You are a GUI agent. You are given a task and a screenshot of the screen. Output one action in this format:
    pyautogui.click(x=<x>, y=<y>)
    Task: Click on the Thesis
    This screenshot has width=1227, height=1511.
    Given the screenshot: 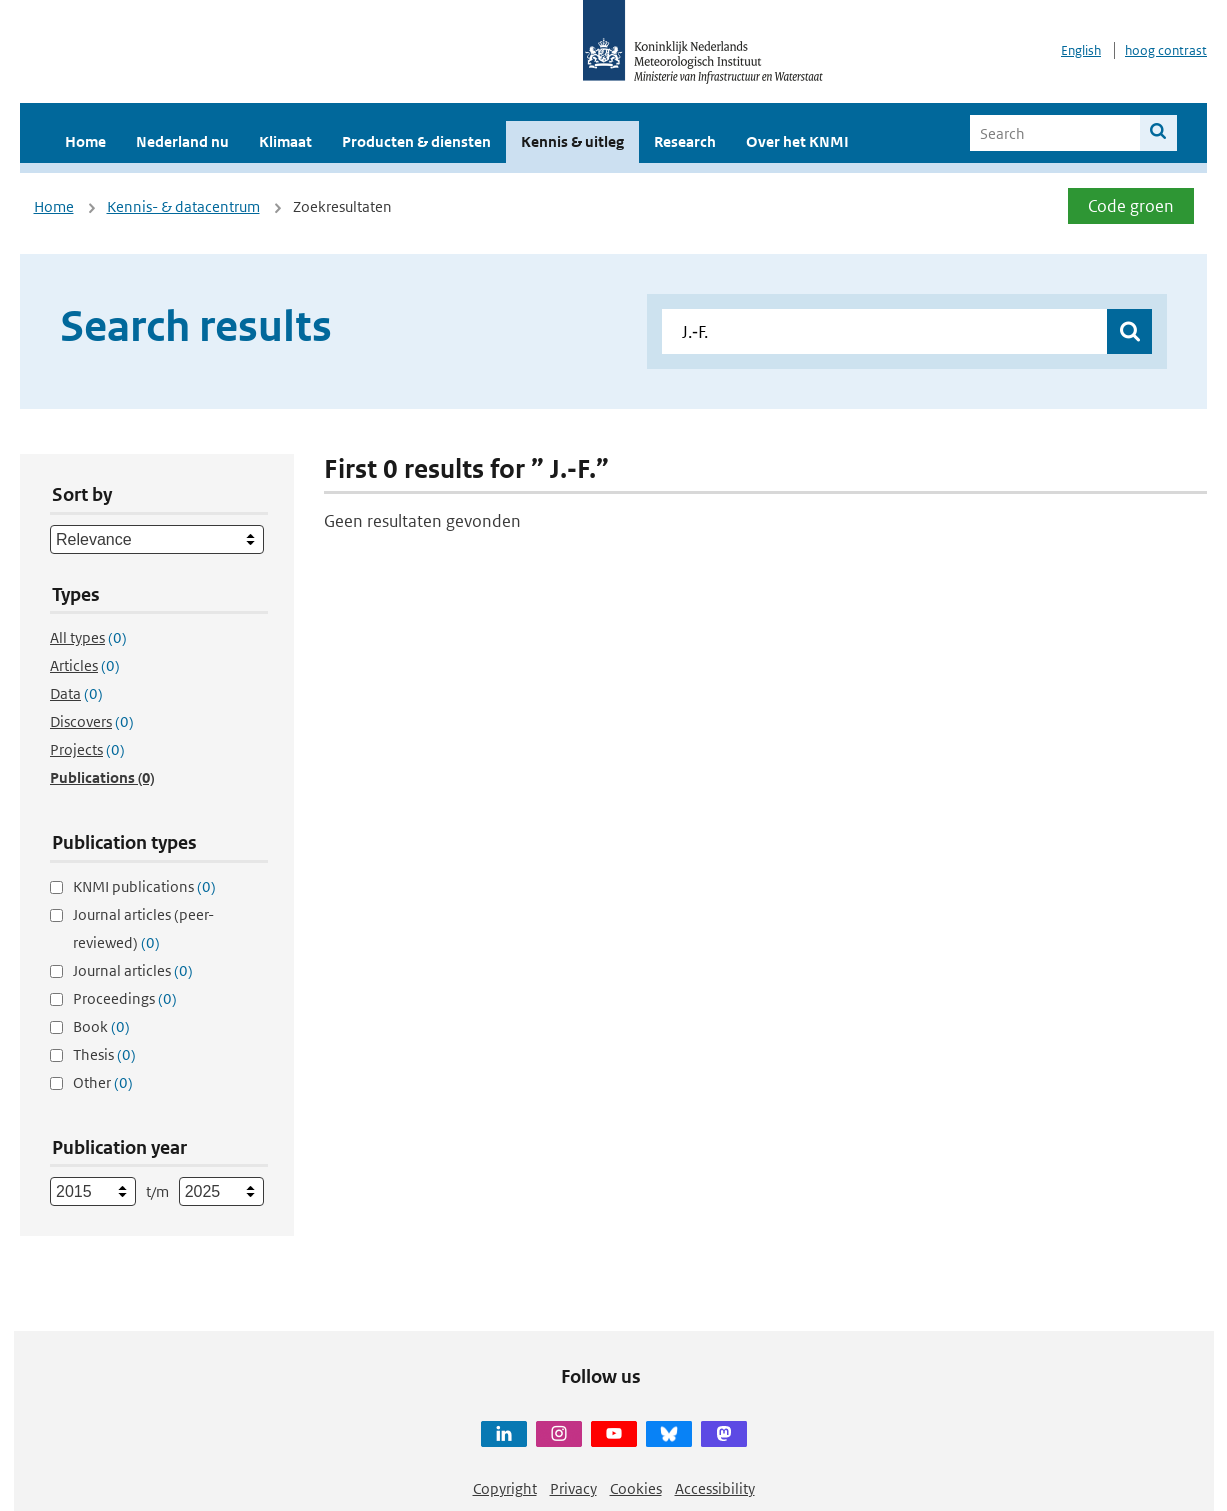 What is the action you would take?
    pyautogui.click(x=104, y=1054)
    